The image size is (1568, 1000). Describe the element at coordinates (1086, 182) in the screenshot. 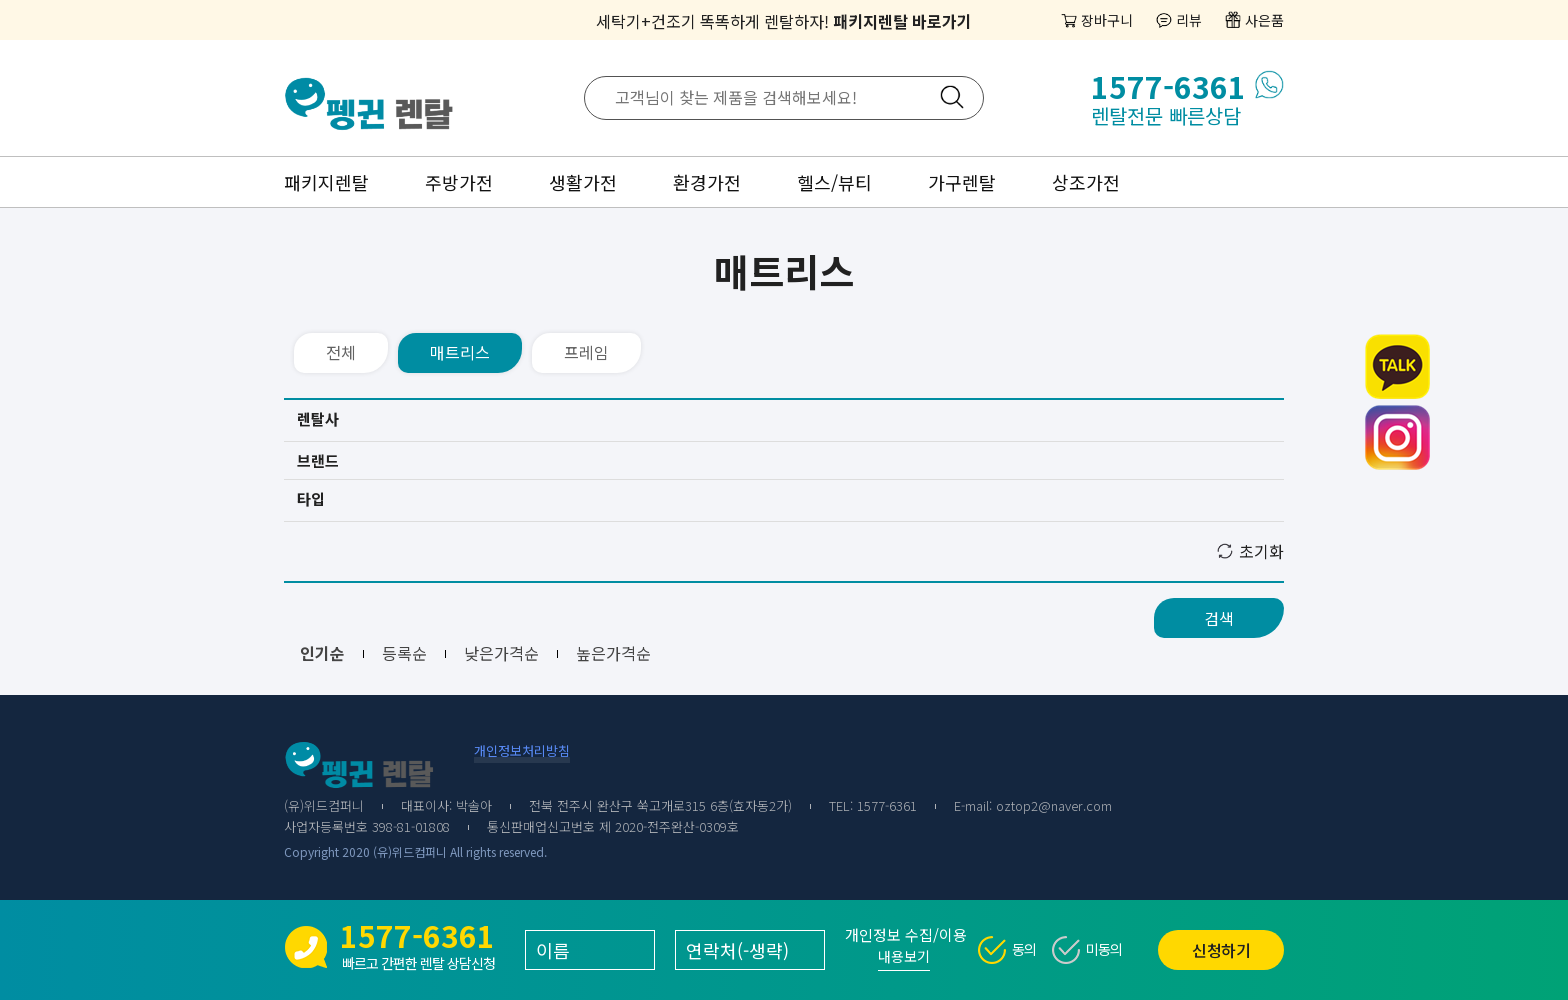

I see `상조가전` at that location.